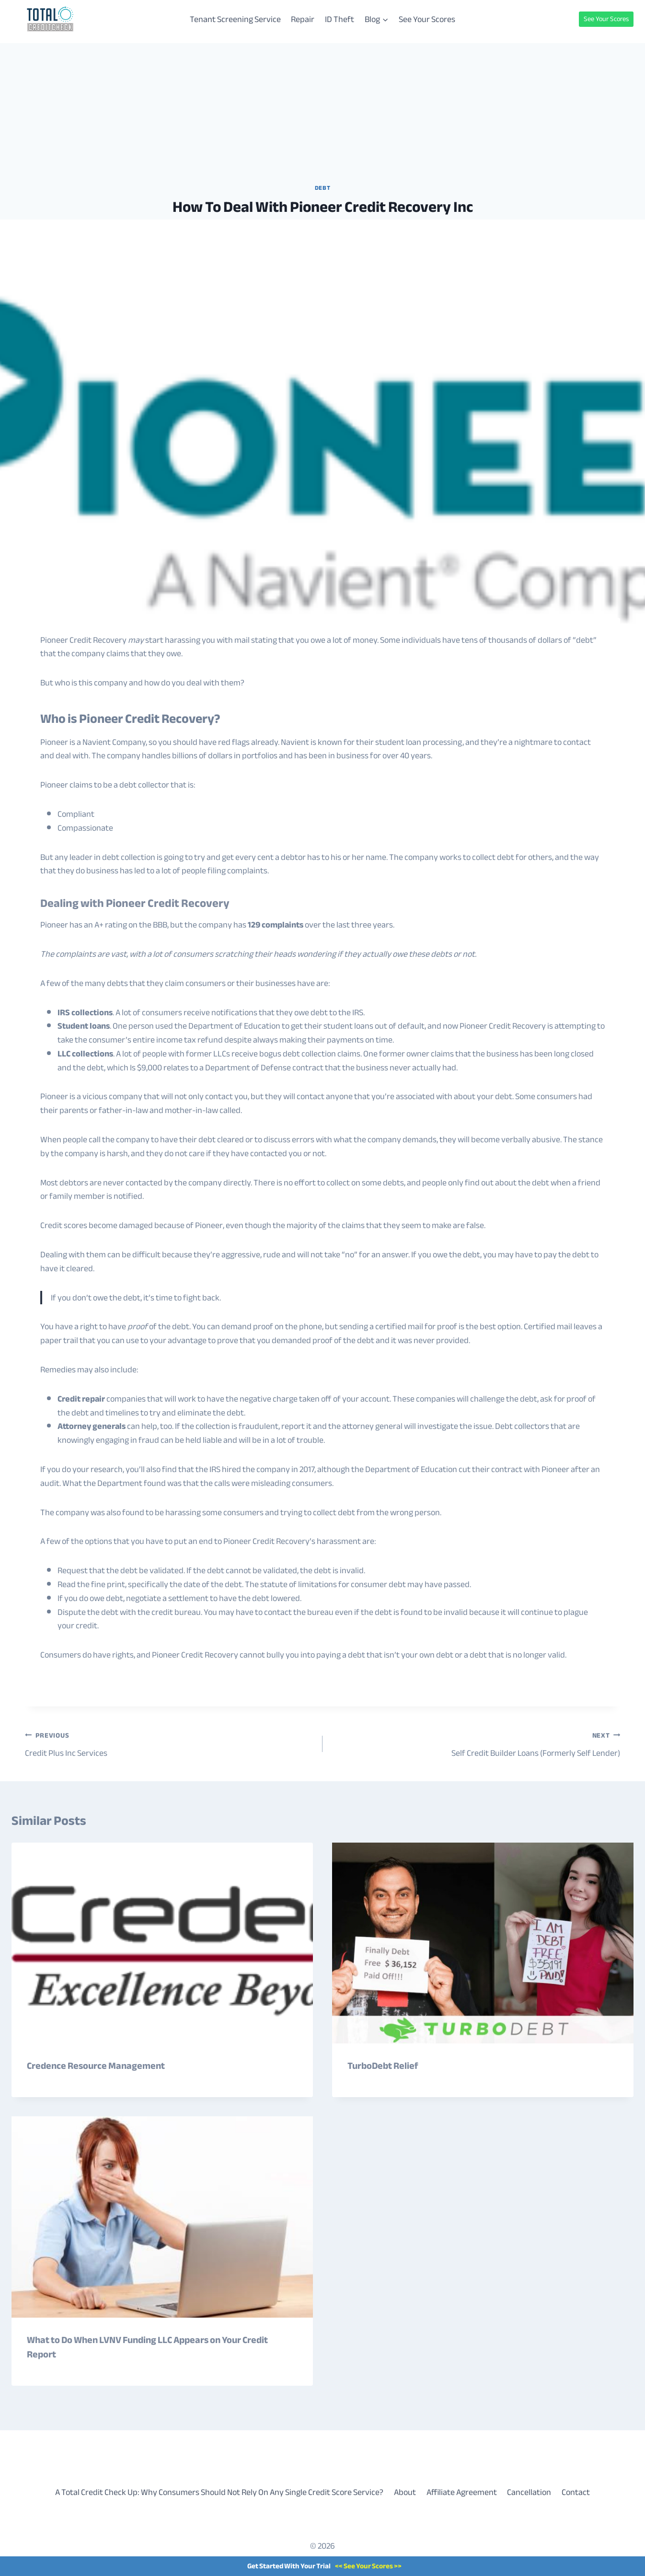  What do you see at coordinates (302, 19) in the screenshot?
I see `Repair` at bounding box center [302, 19].